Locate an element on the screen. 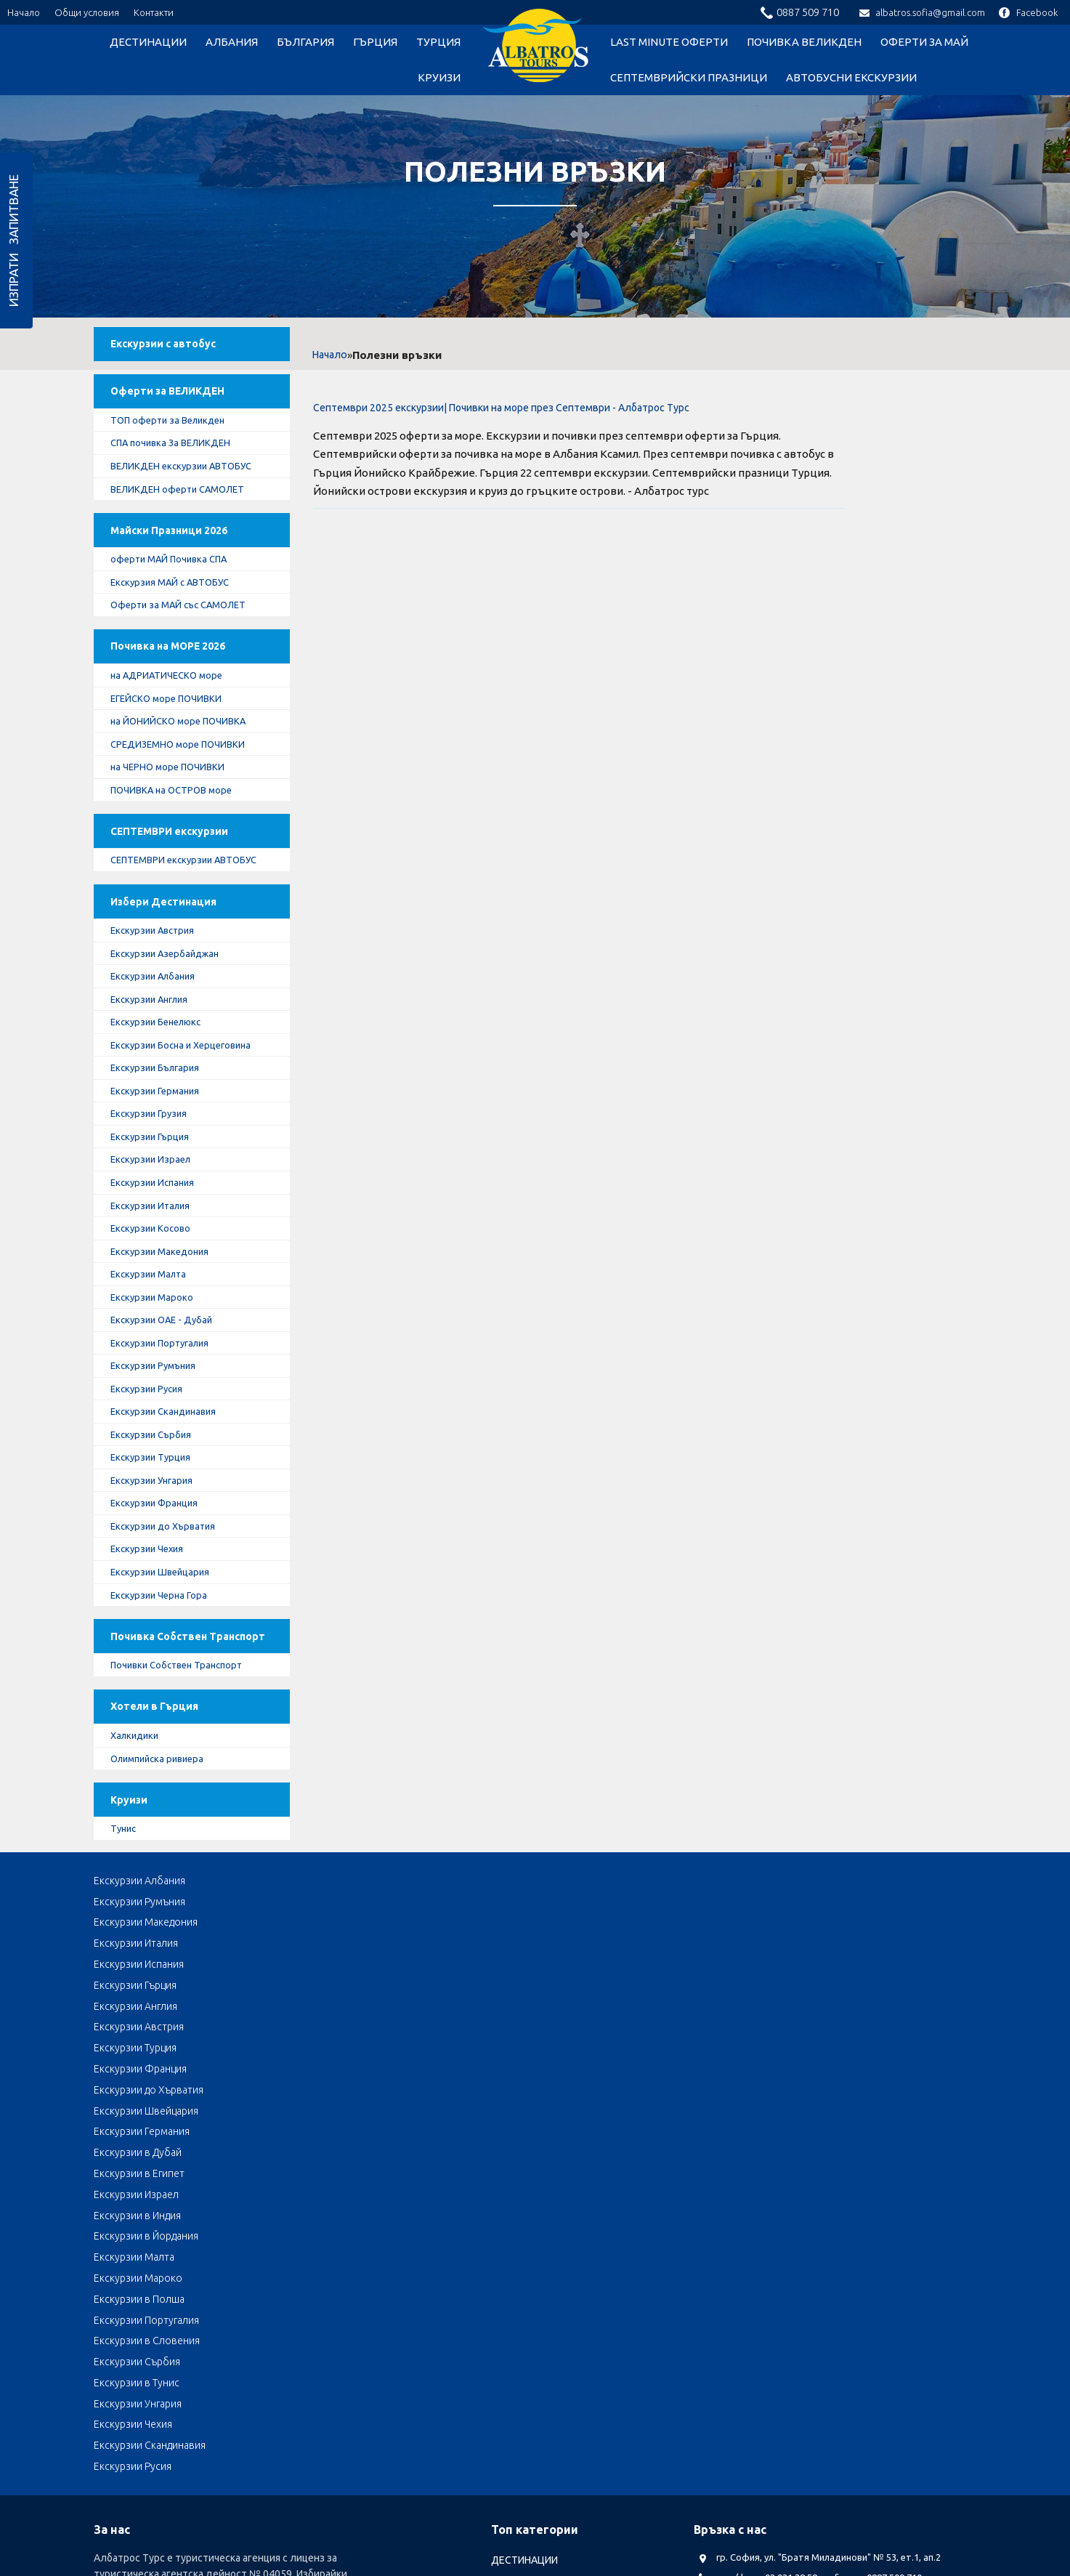 The height and width of the screenshot is (2576, 1070). Екскурзии Скандинавия is located at coordinates (172, 1516).